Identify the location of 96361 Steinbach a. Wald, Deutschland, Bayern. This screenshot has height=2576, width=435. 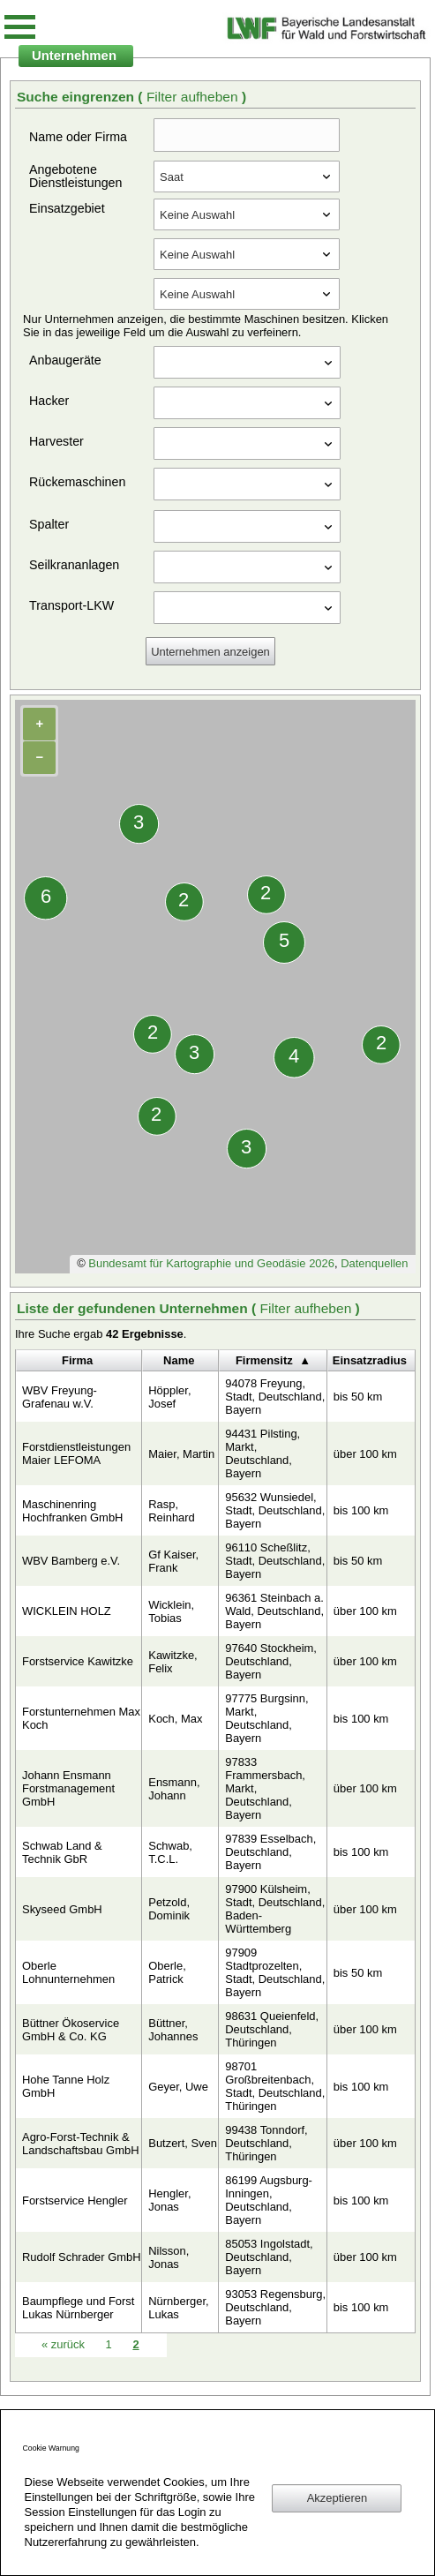
(274, 1611).